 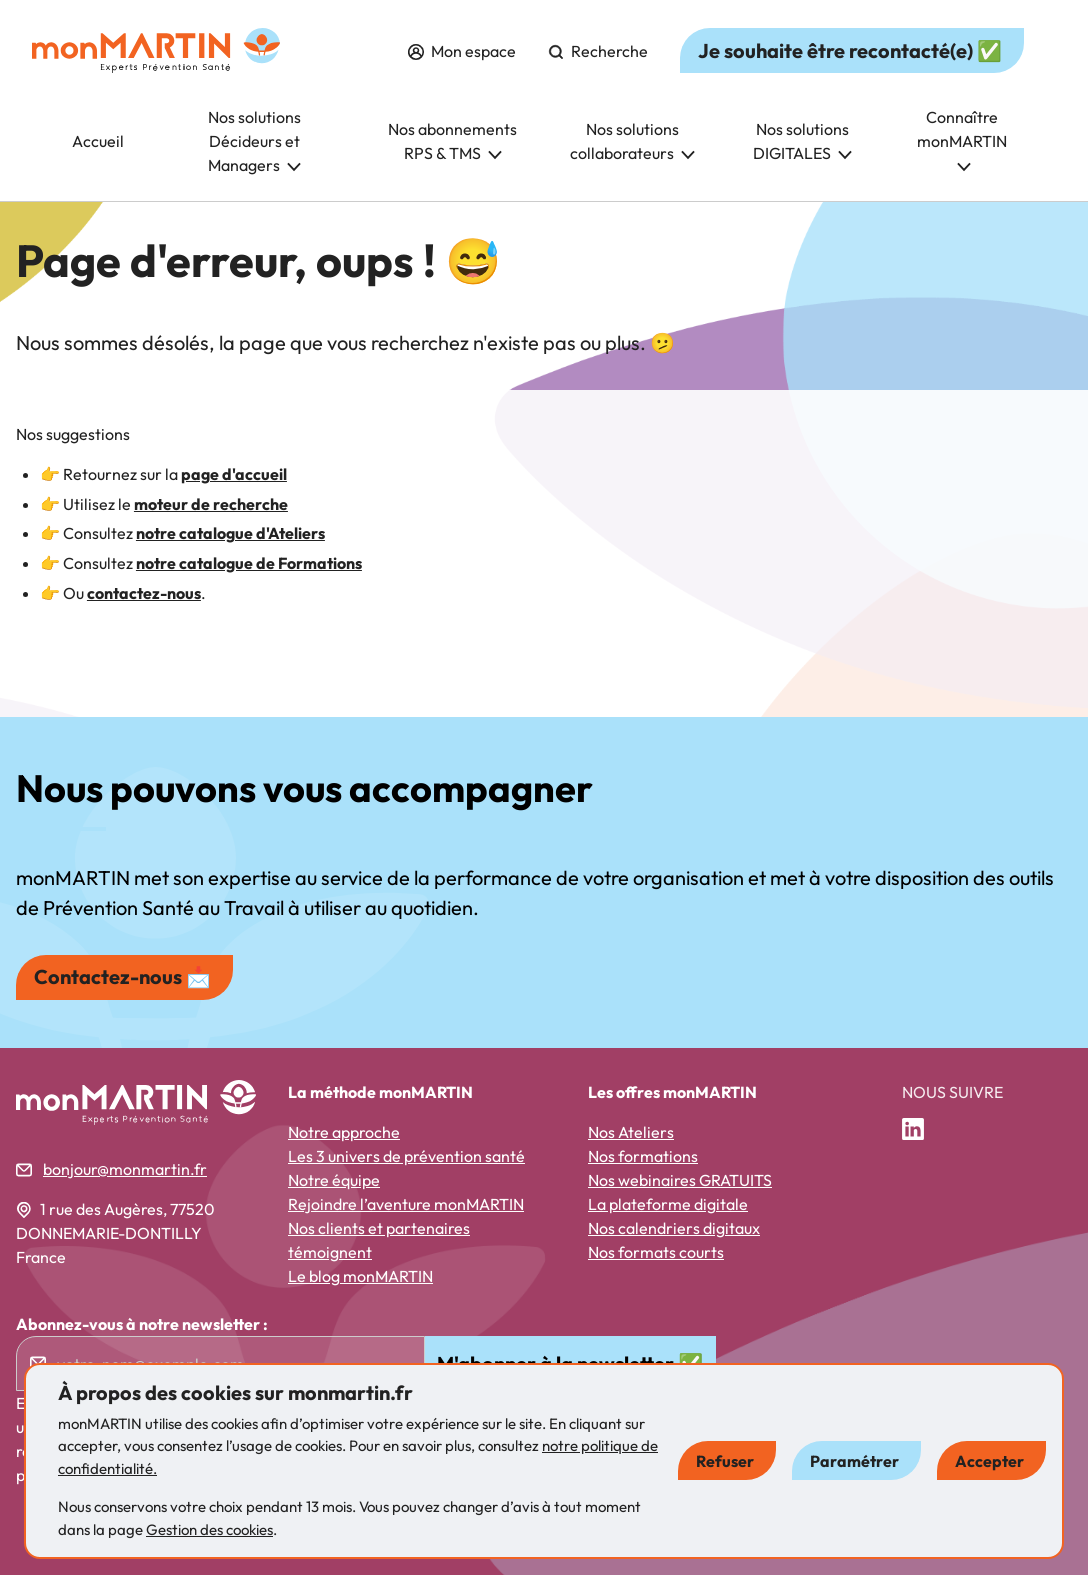 I want to click on notre catalogue d'Ateliers, so click(x=230, y=533).